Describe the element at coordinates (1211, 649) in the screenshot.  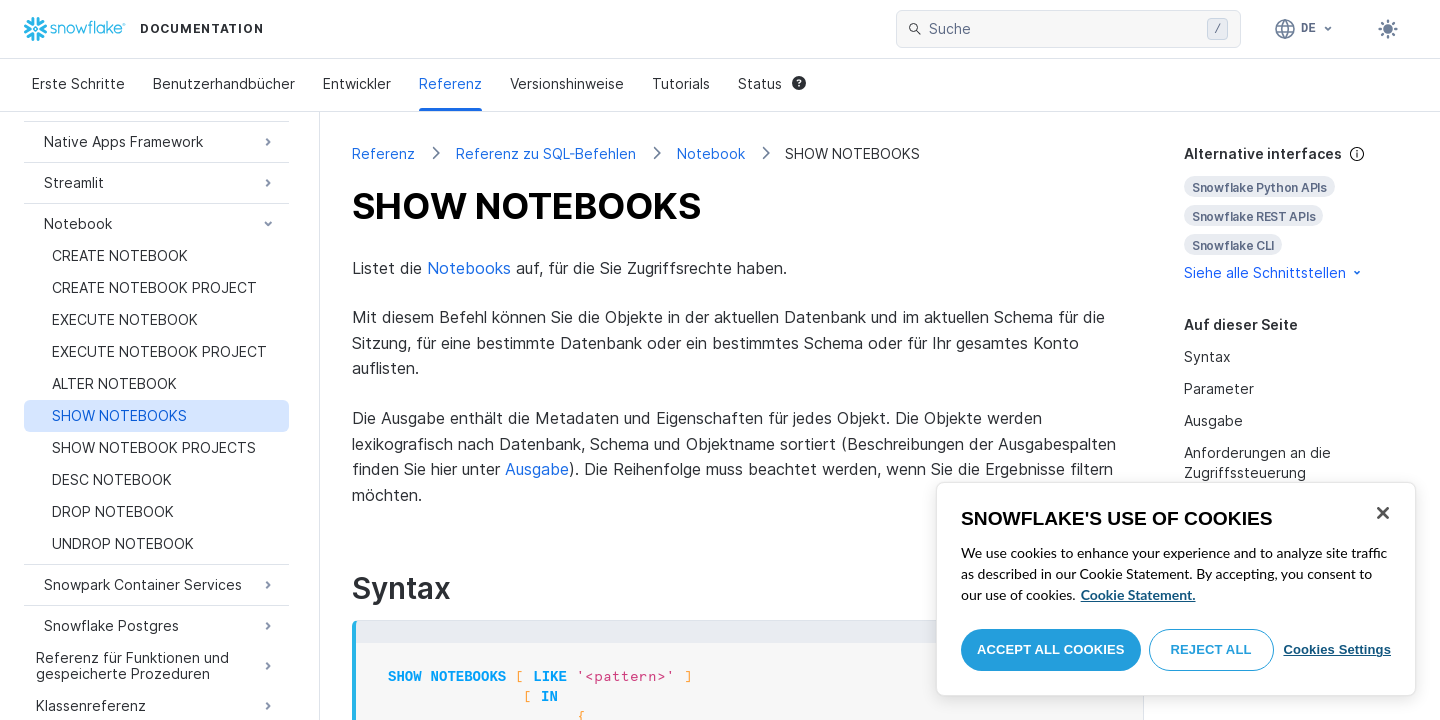
I see `Reject All` at that location.